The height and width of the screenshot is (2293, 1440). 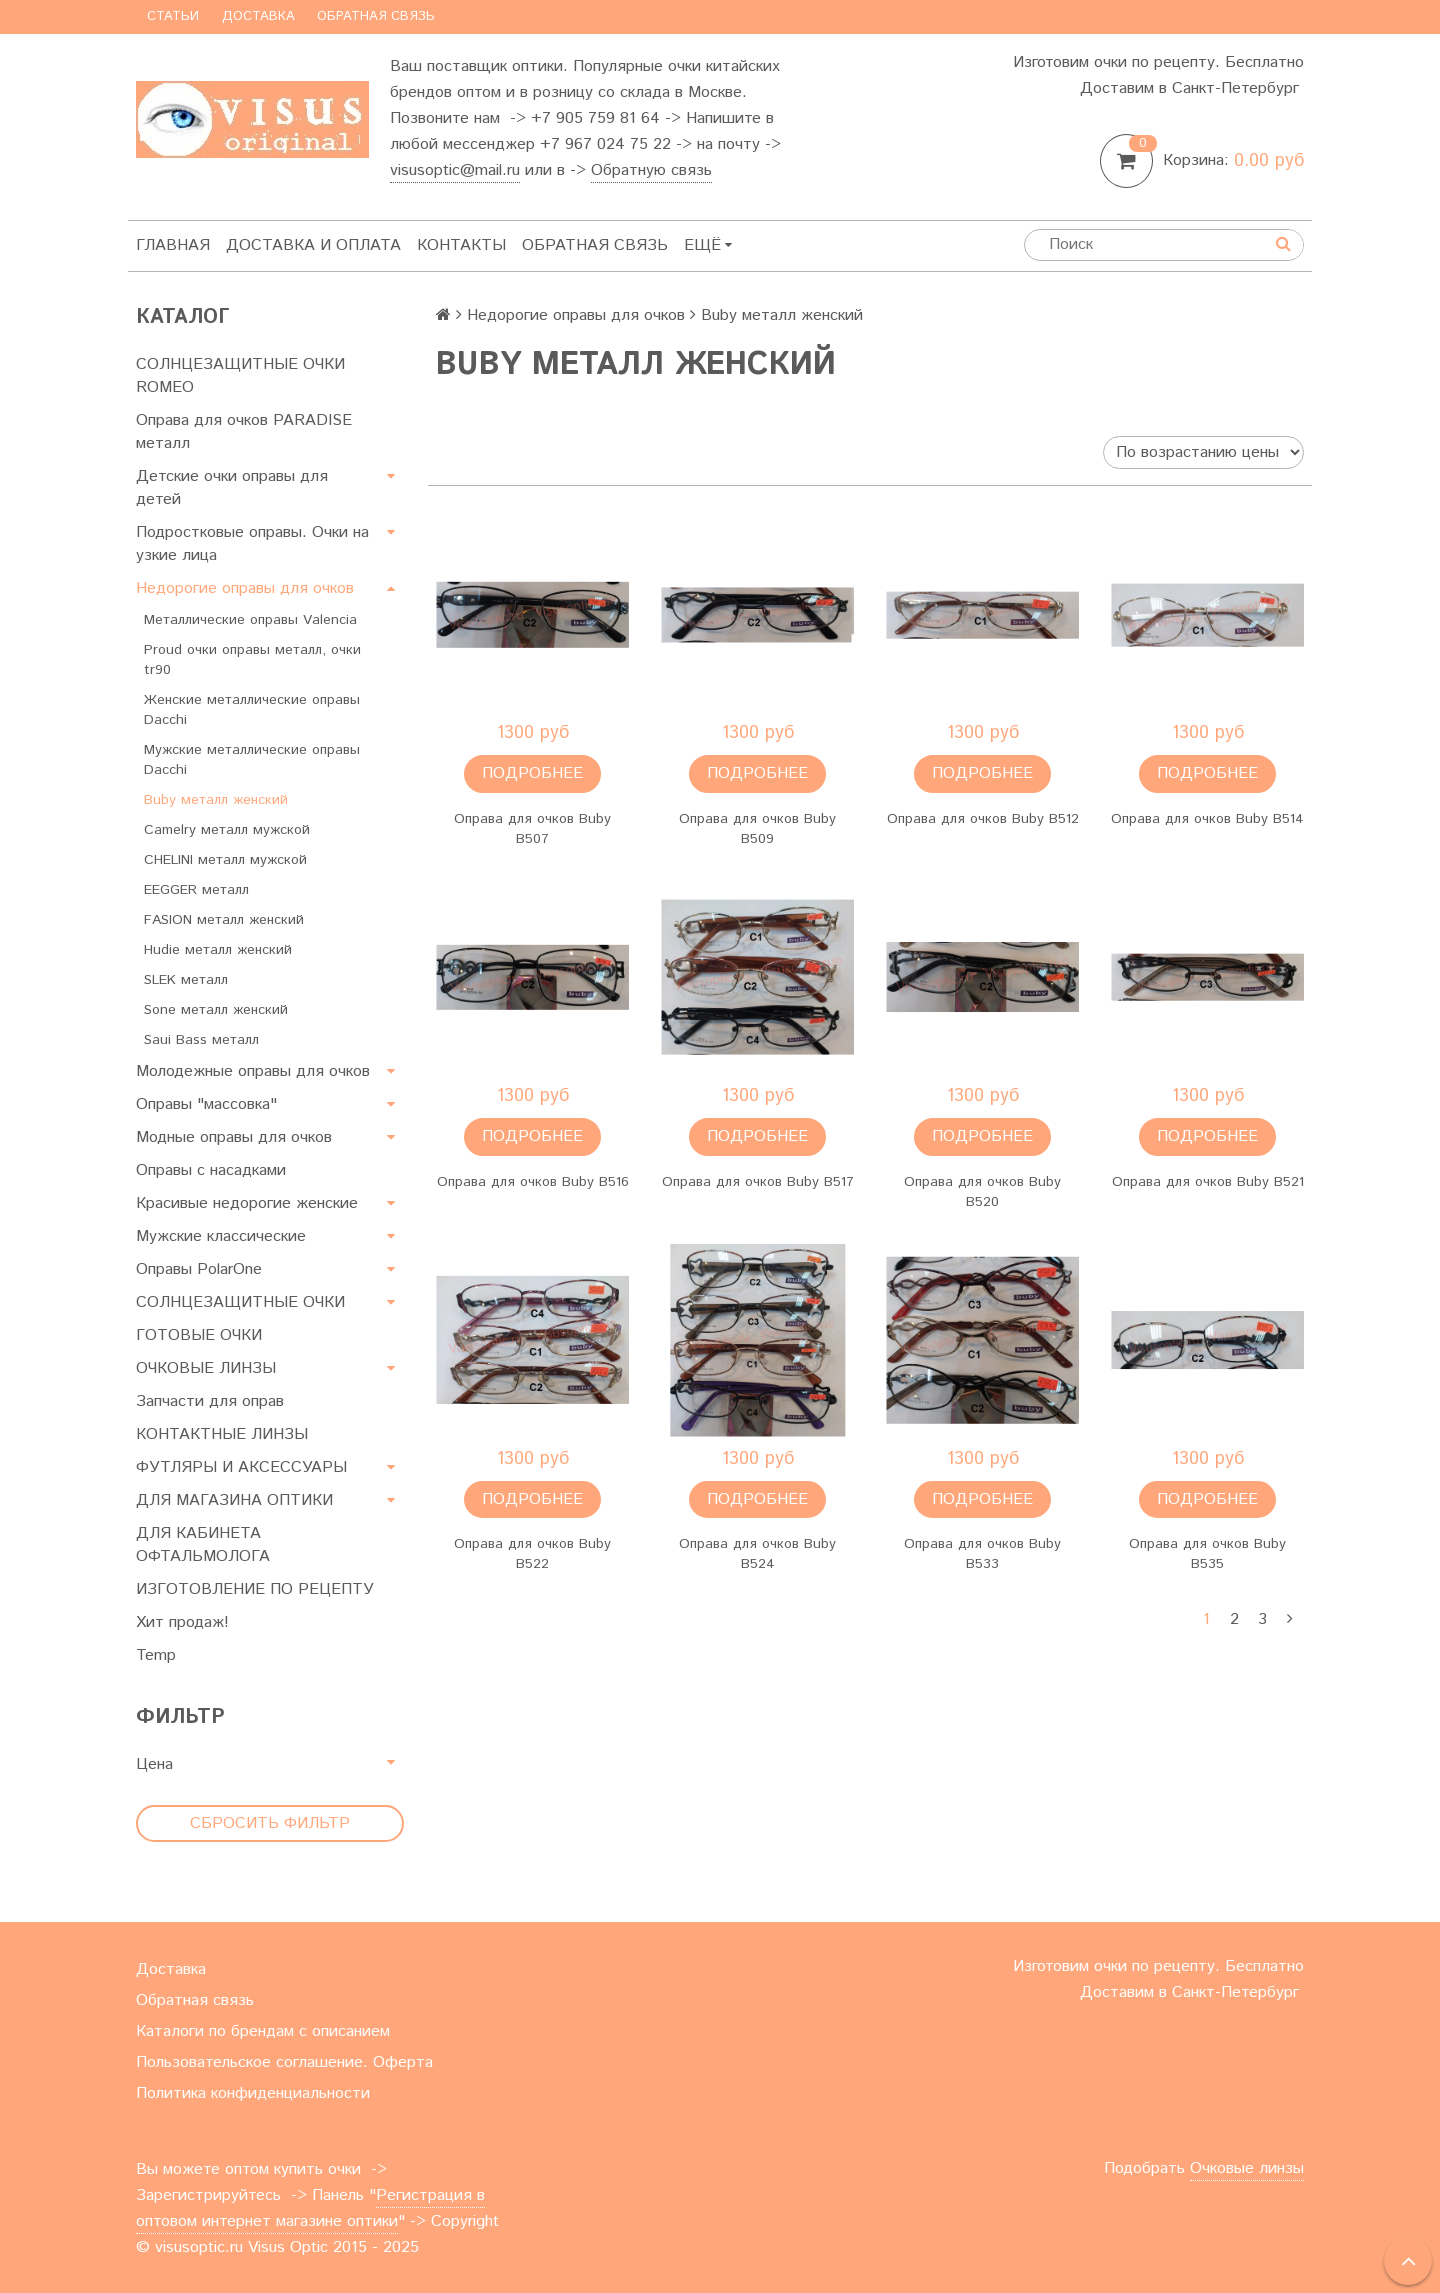 I want to click on Сбросить фильтр, so click(x=270, y=1823).